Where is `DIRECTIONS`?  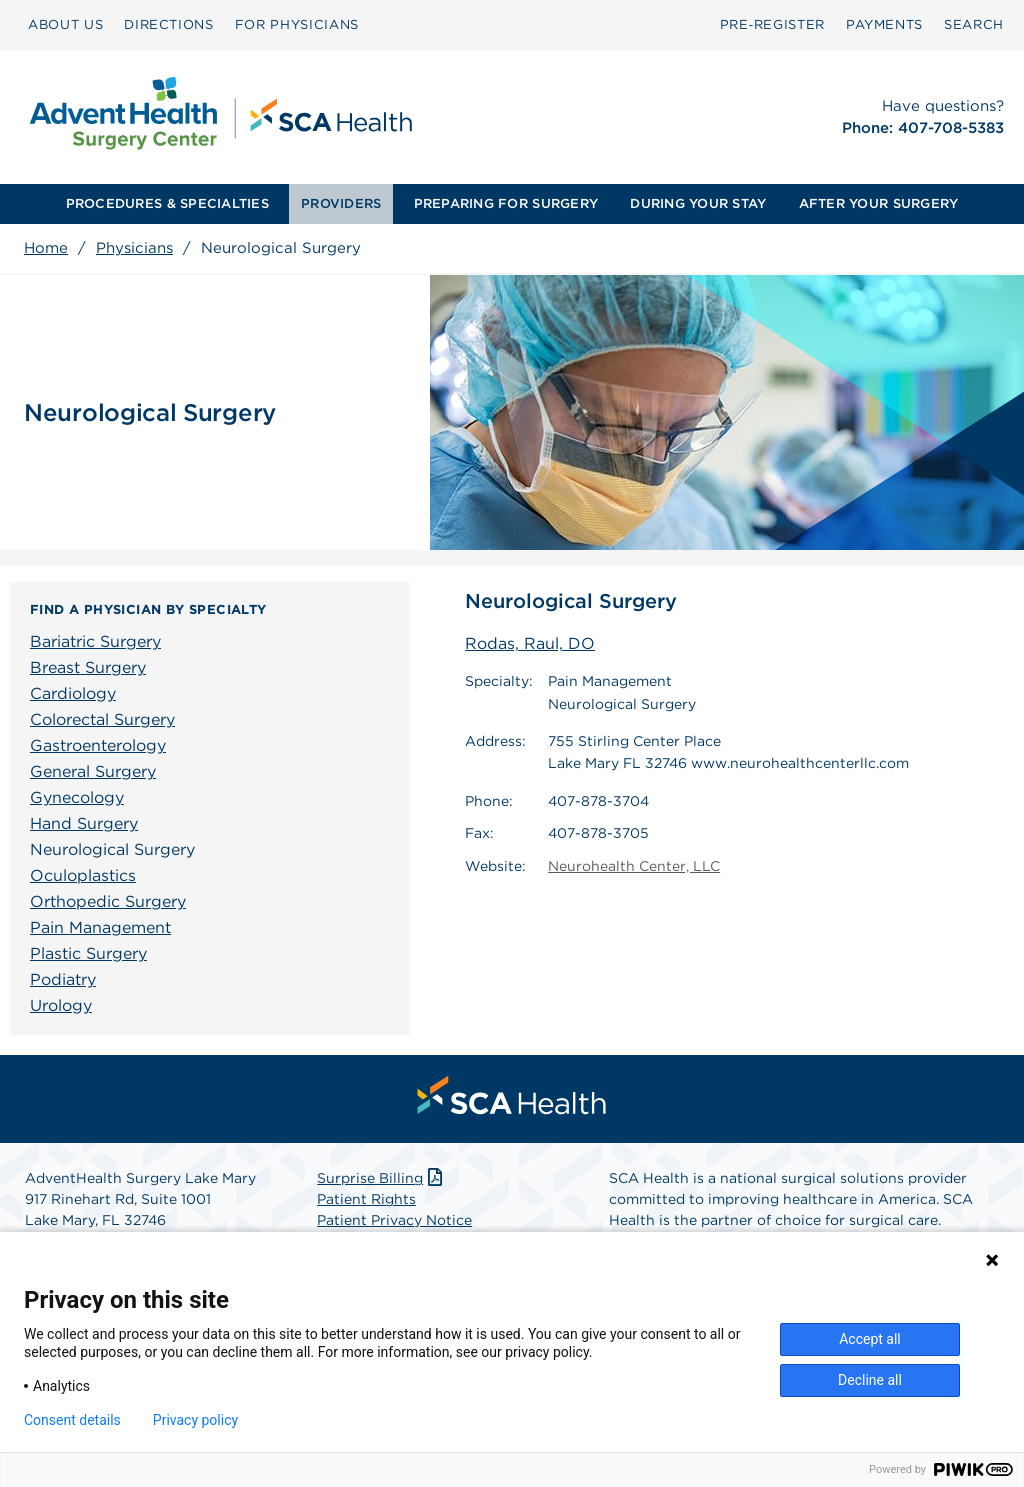
DIRECTIONS is located at coordinates (169, 24).